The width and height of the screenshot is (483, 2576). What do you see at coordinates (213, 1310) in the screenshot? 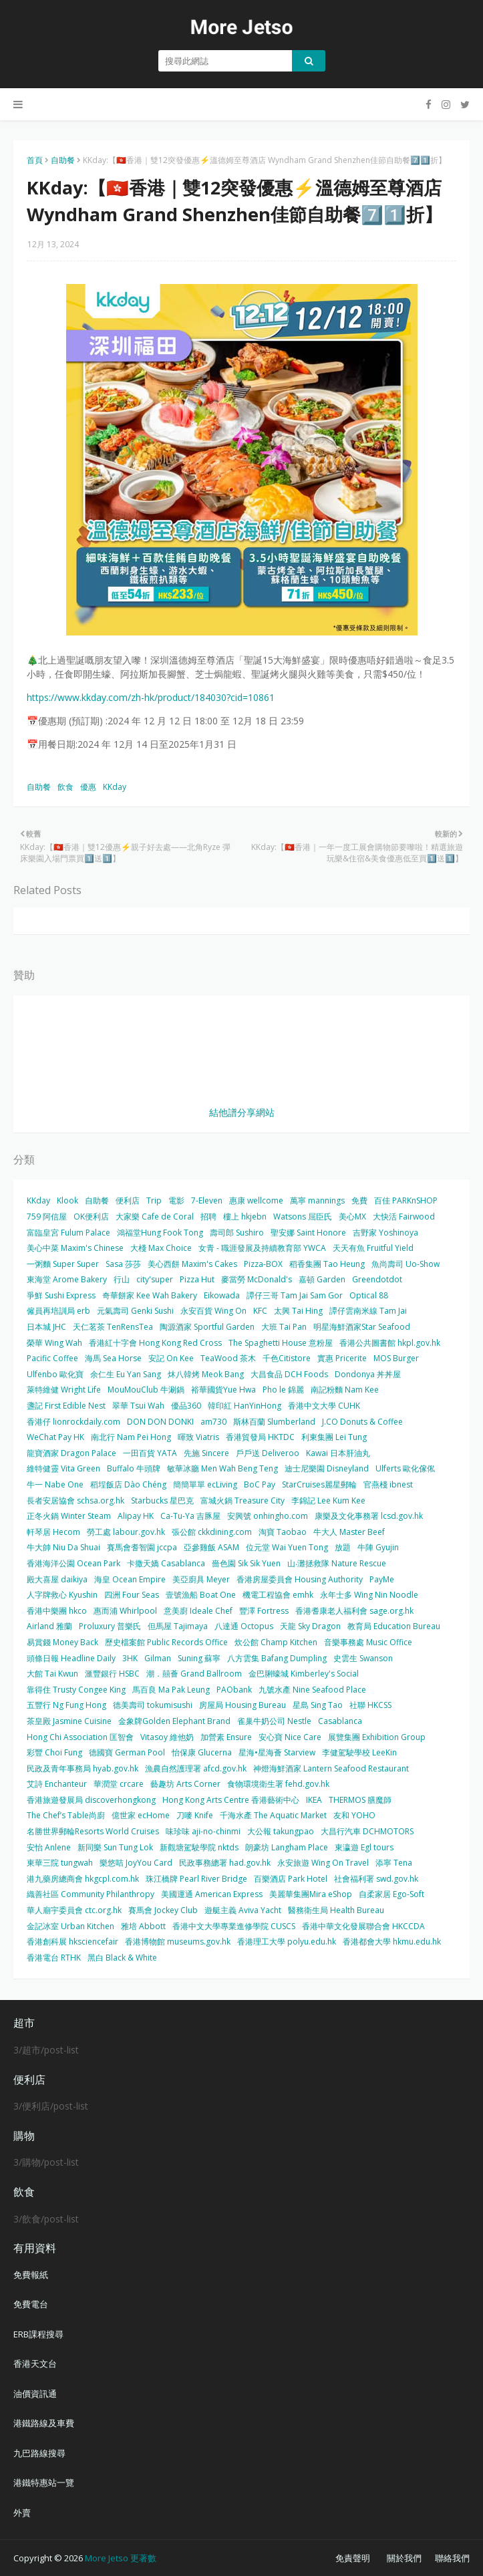
I see `永安百貨 Wing On` at bounding box center [213, 1310].